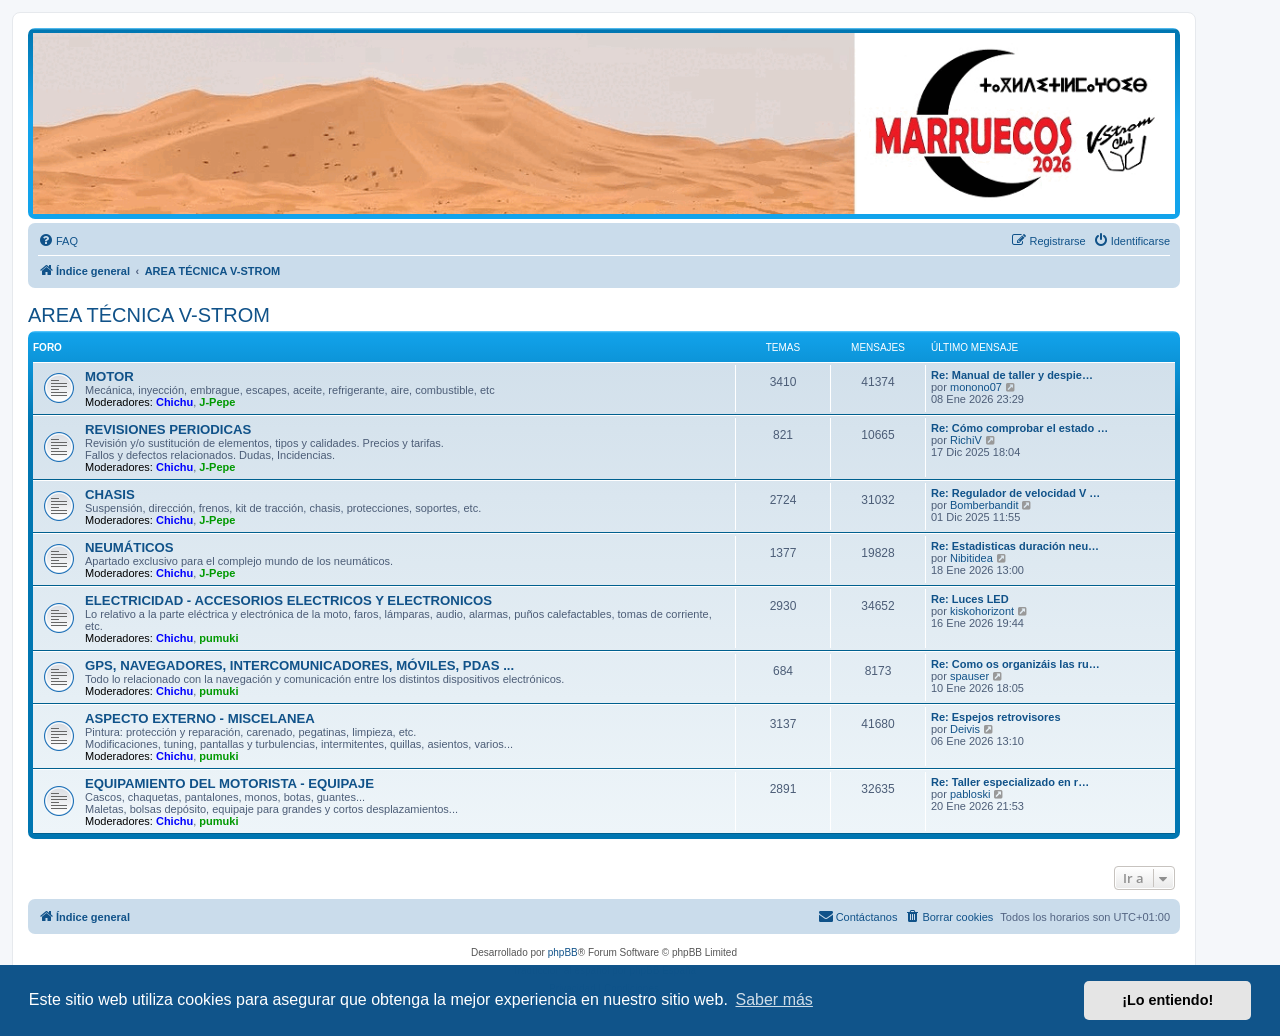 The image size is (1280, 1036). I want to click on [menuitem], so click(58, 241).